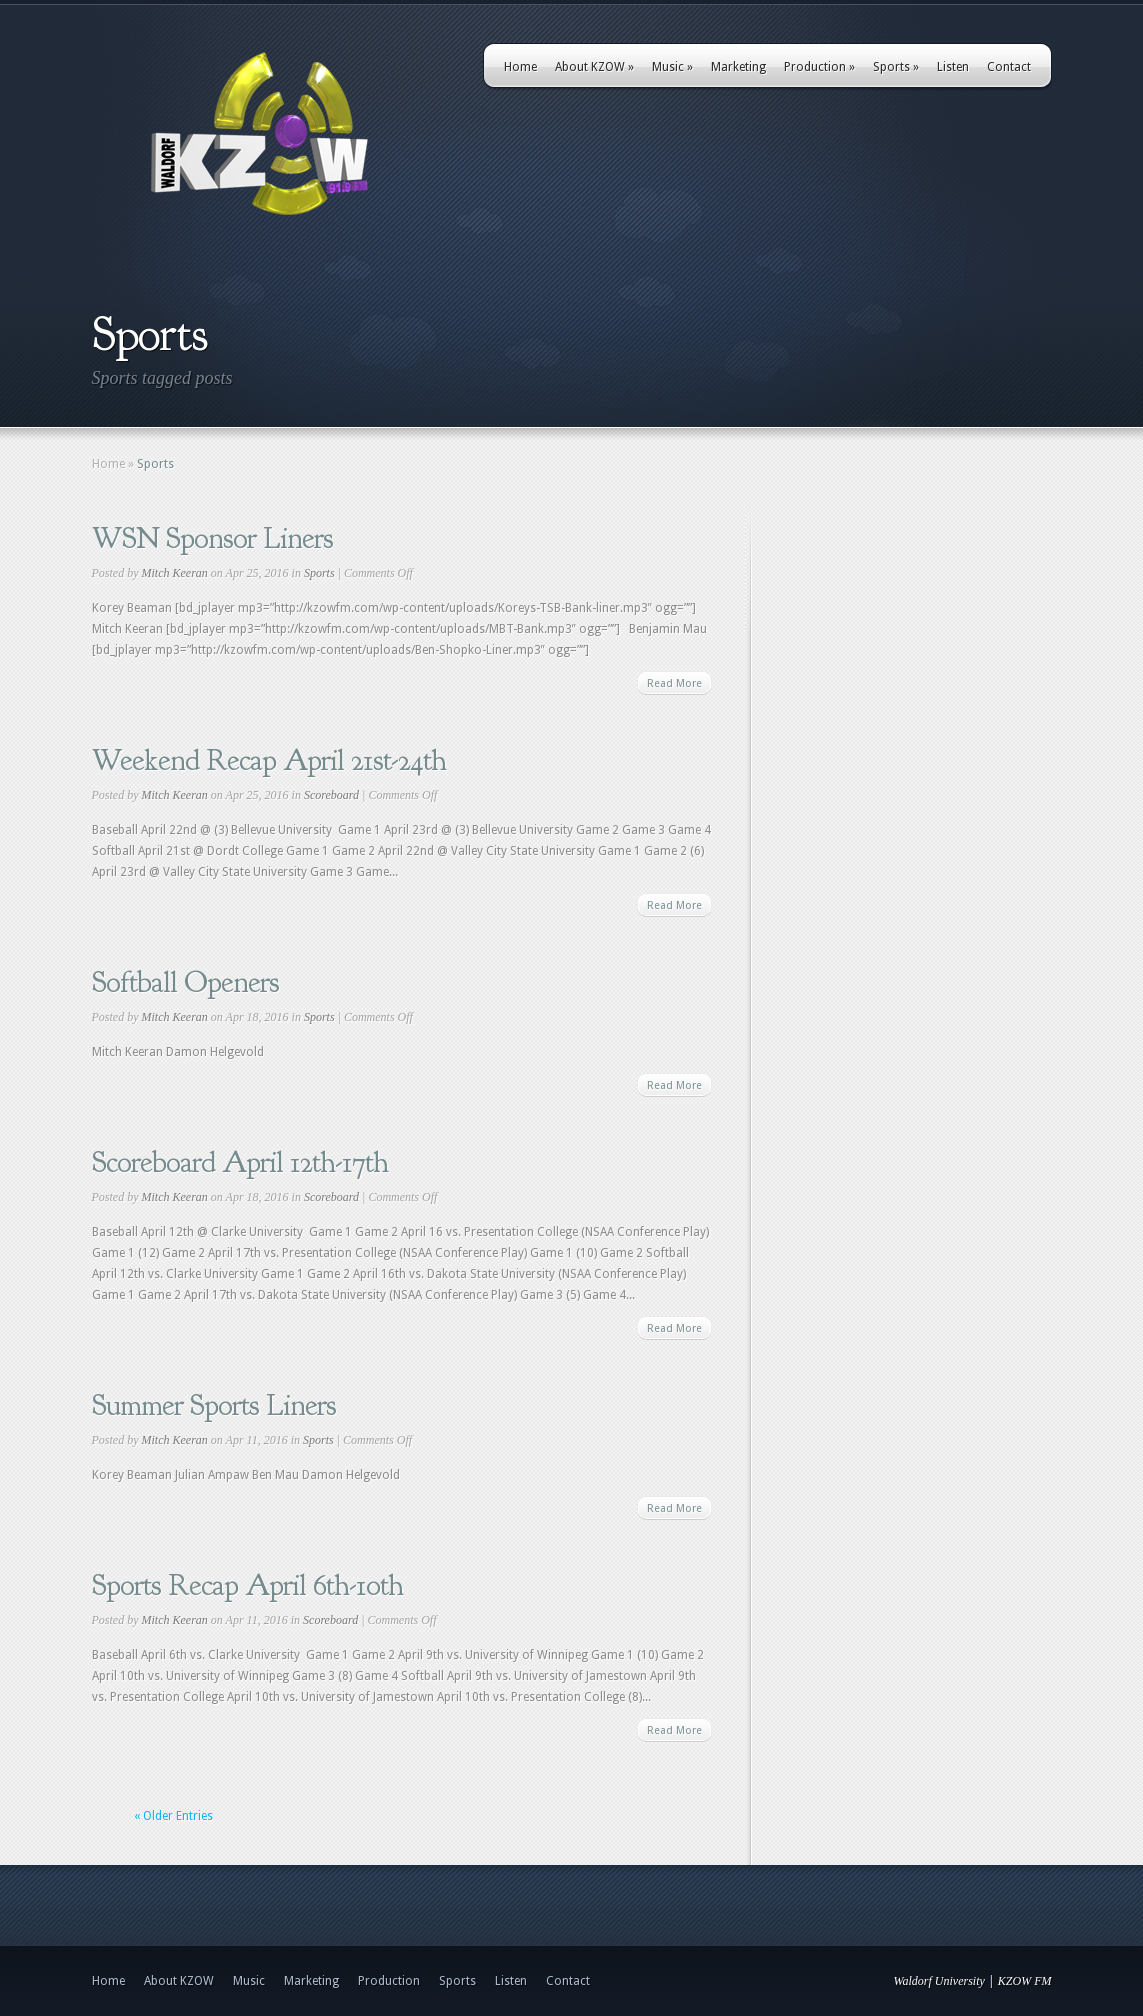  What do you see at coordinates (819, 67) in the screenshot?
I see `Production` at bounding box center [819, 67].